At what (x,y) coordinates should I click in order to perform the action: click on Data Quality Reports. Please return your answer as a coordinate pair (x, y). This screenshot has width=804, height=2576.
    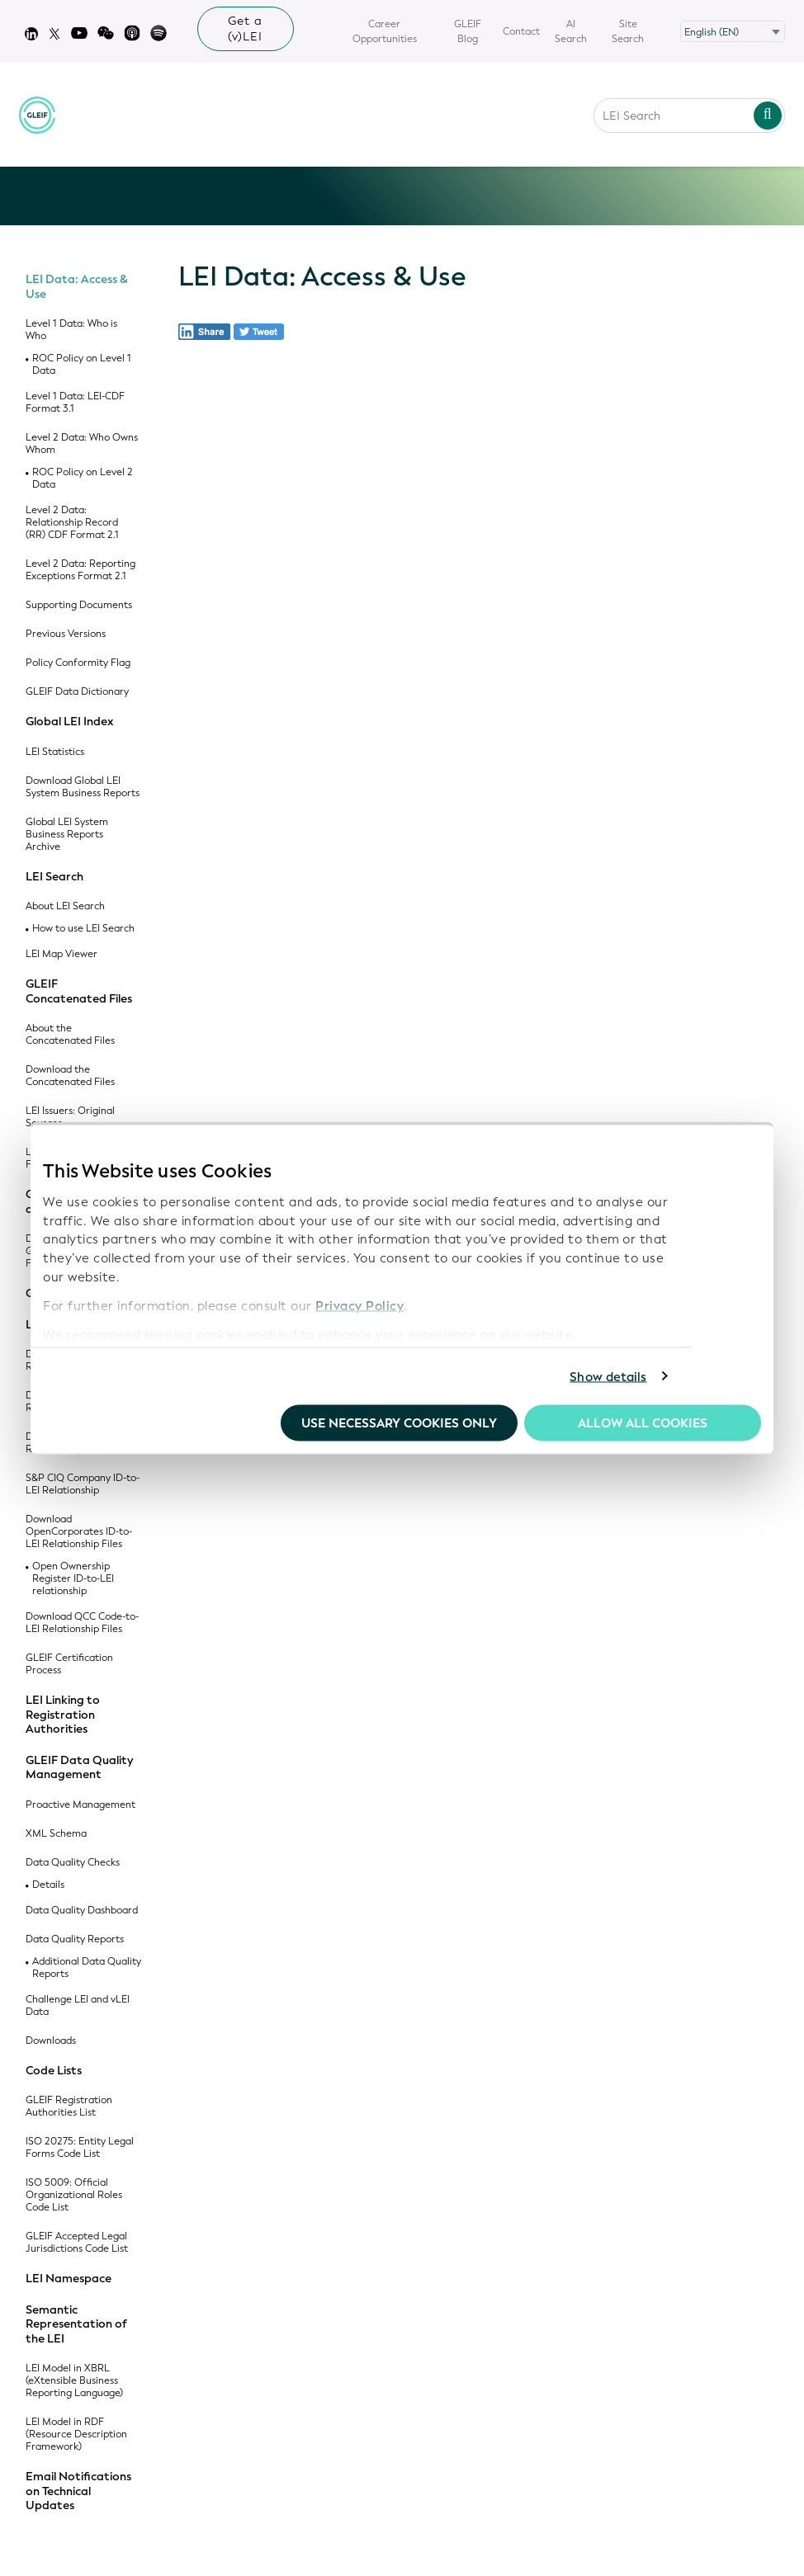
    Looking at the image, I should click on (75, 1939).